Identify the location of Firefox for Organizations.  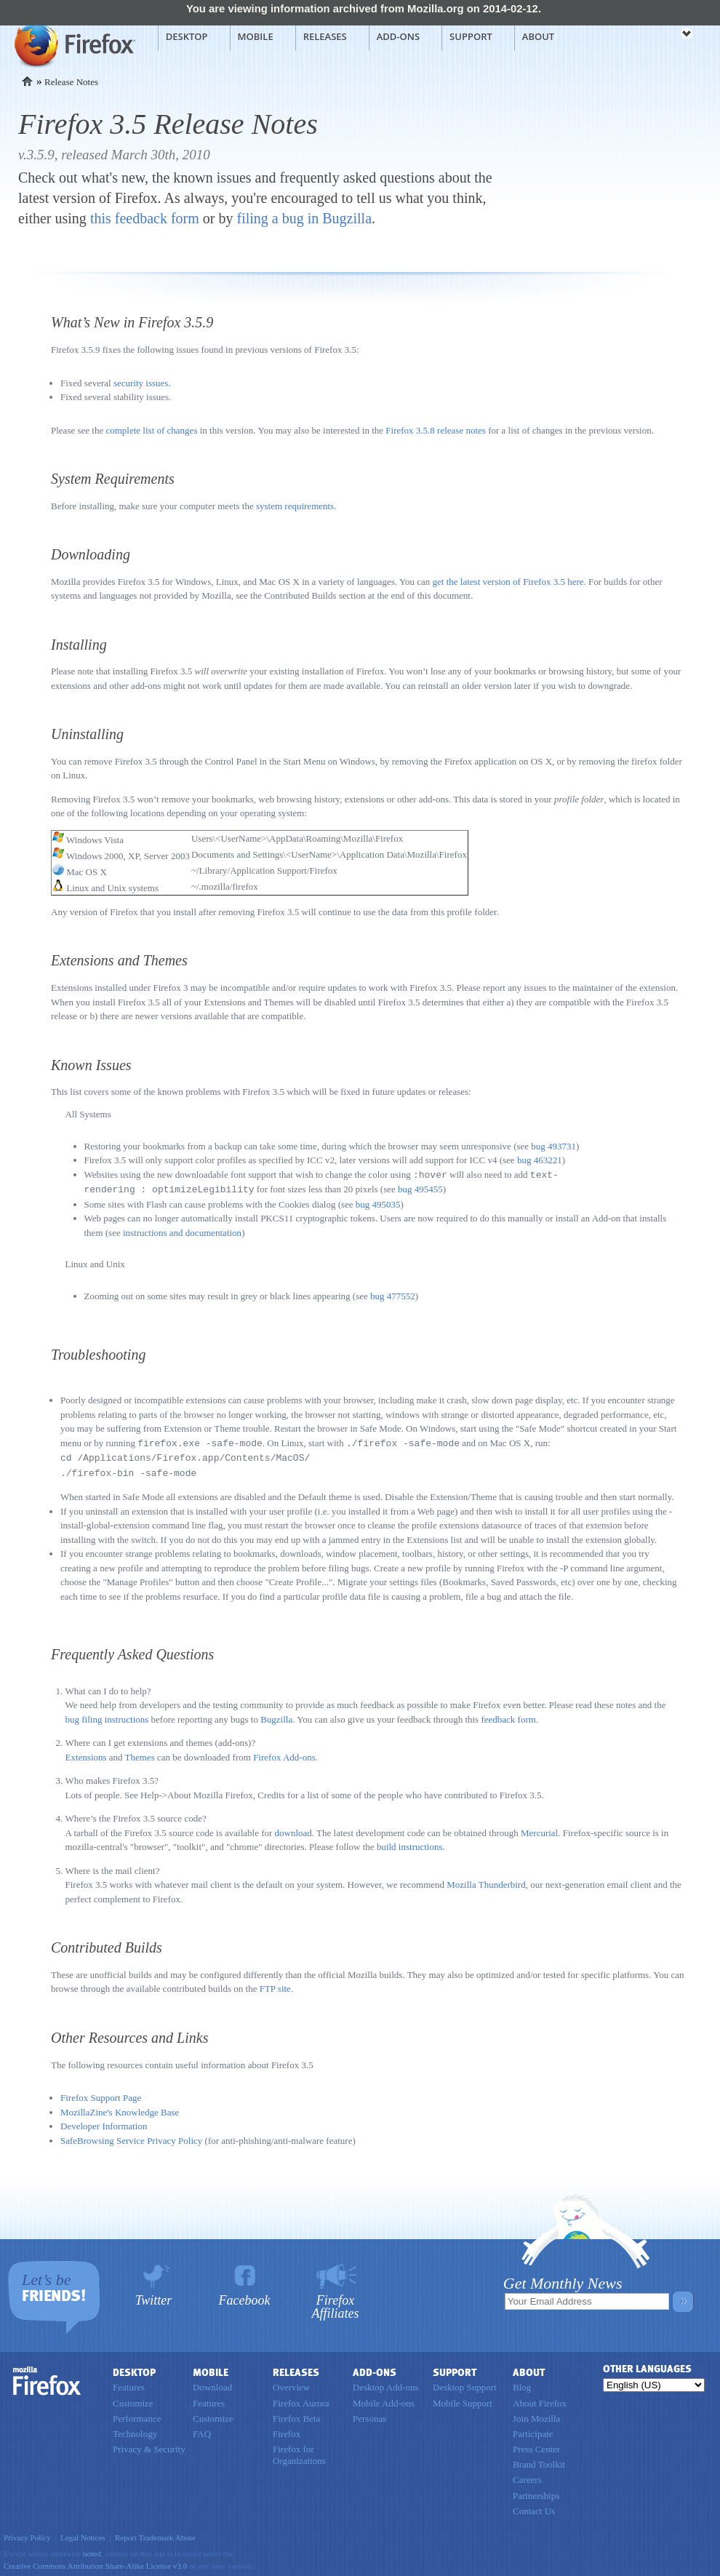
(299, 2451).